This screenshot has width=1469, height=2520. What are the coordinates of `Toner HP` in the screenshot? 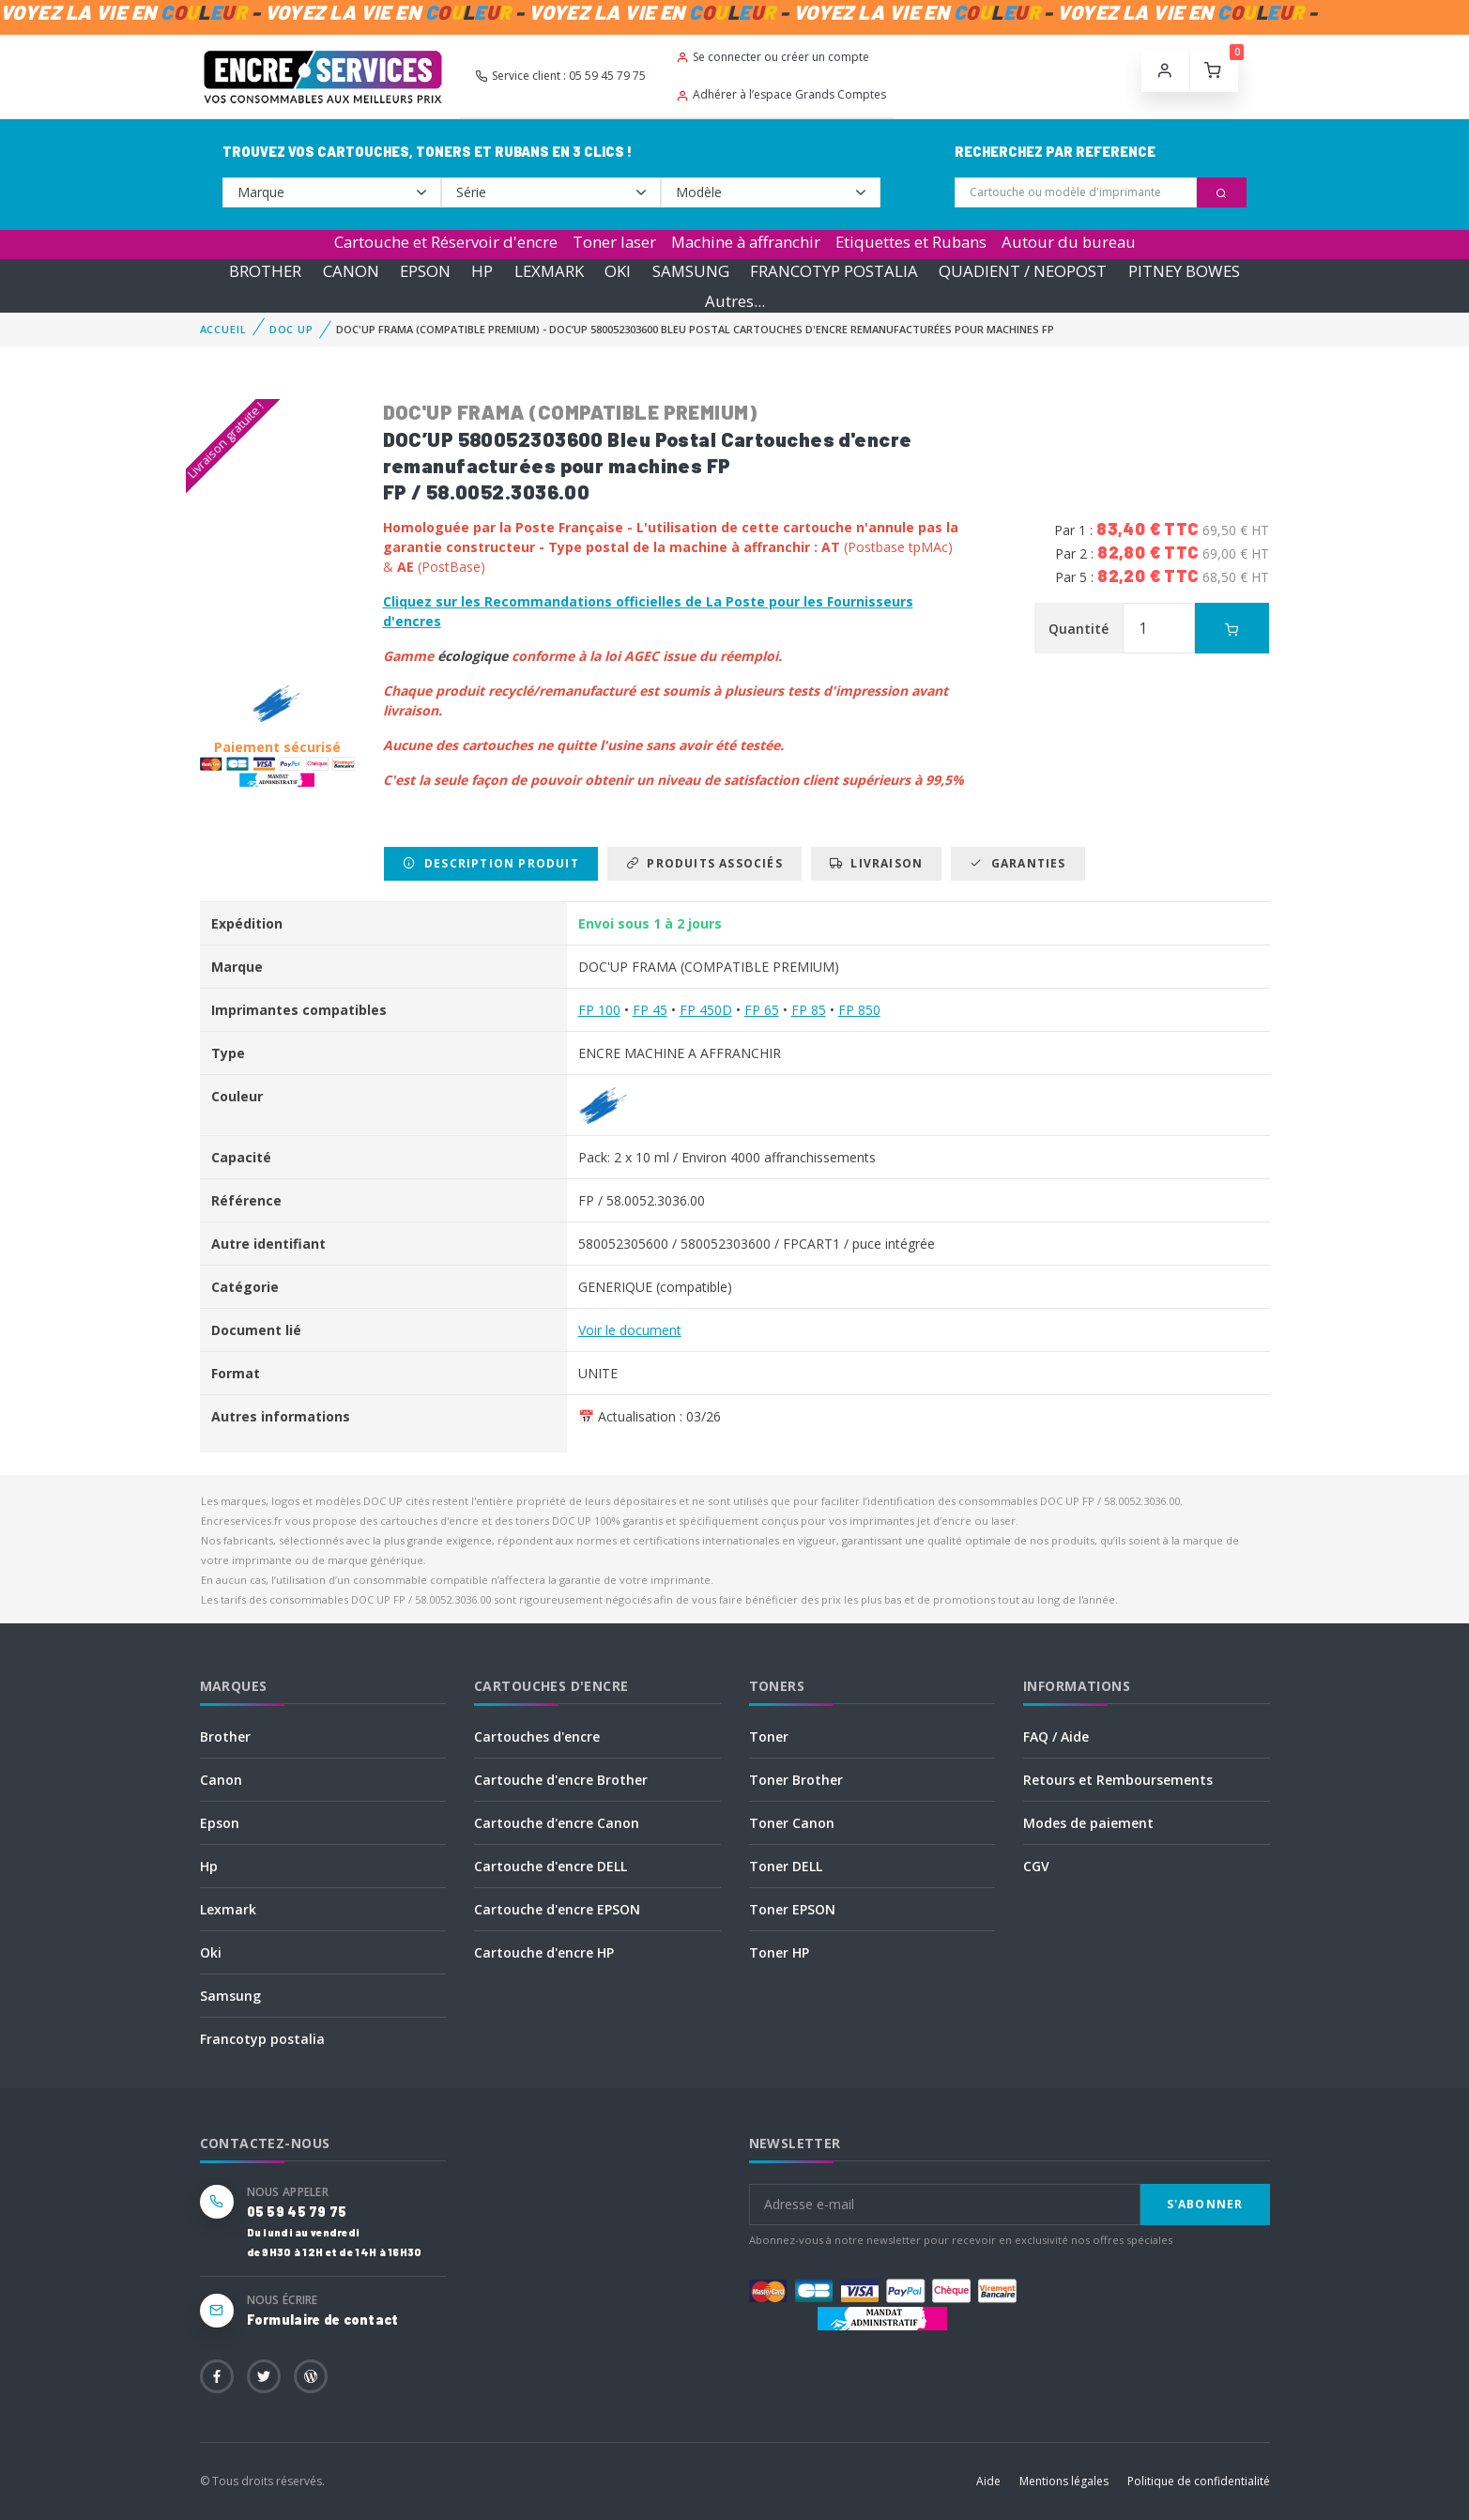 It's located at (779, 1952).